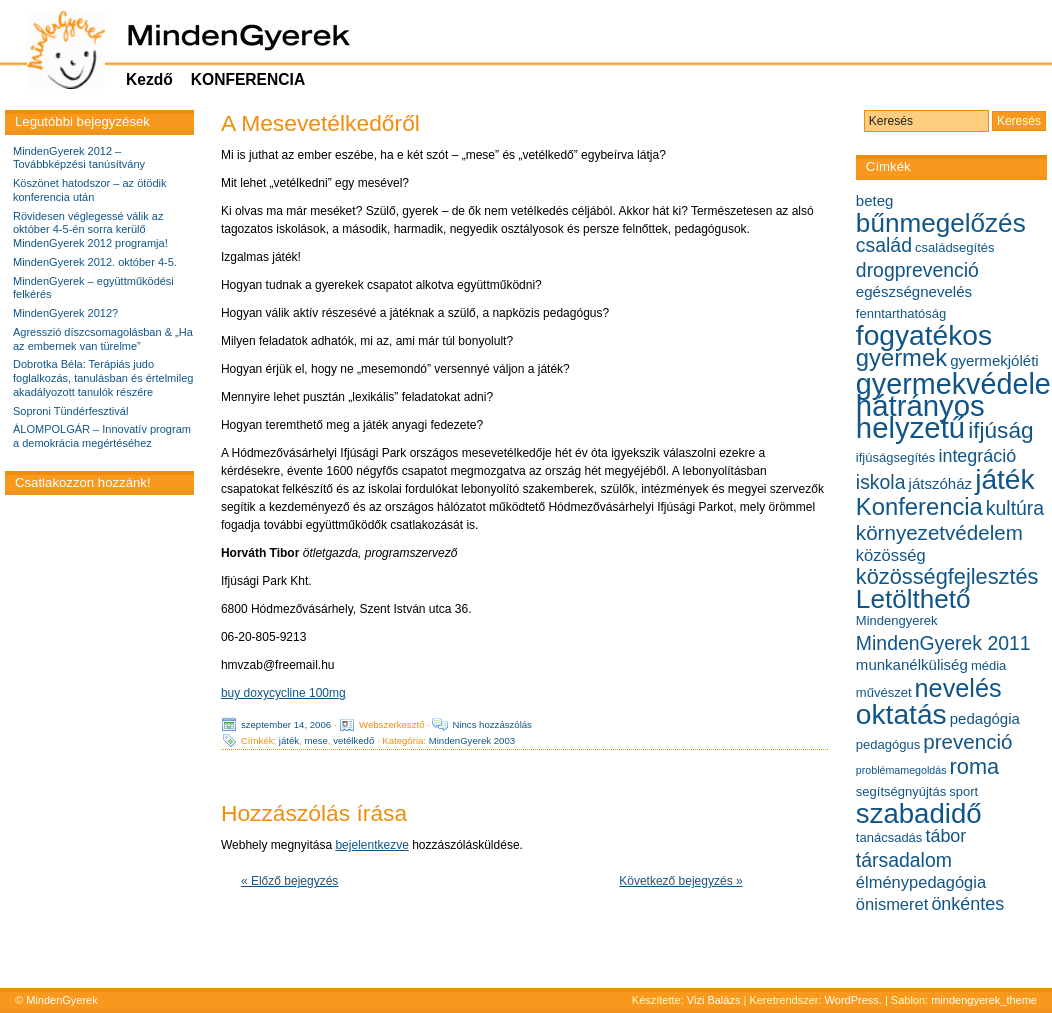 This screenshot has width=1052, height=1013. Describe the element at coordinates (945, 836) in the screenshot. I see `tábor [tábor (8 elem)]` at that location.